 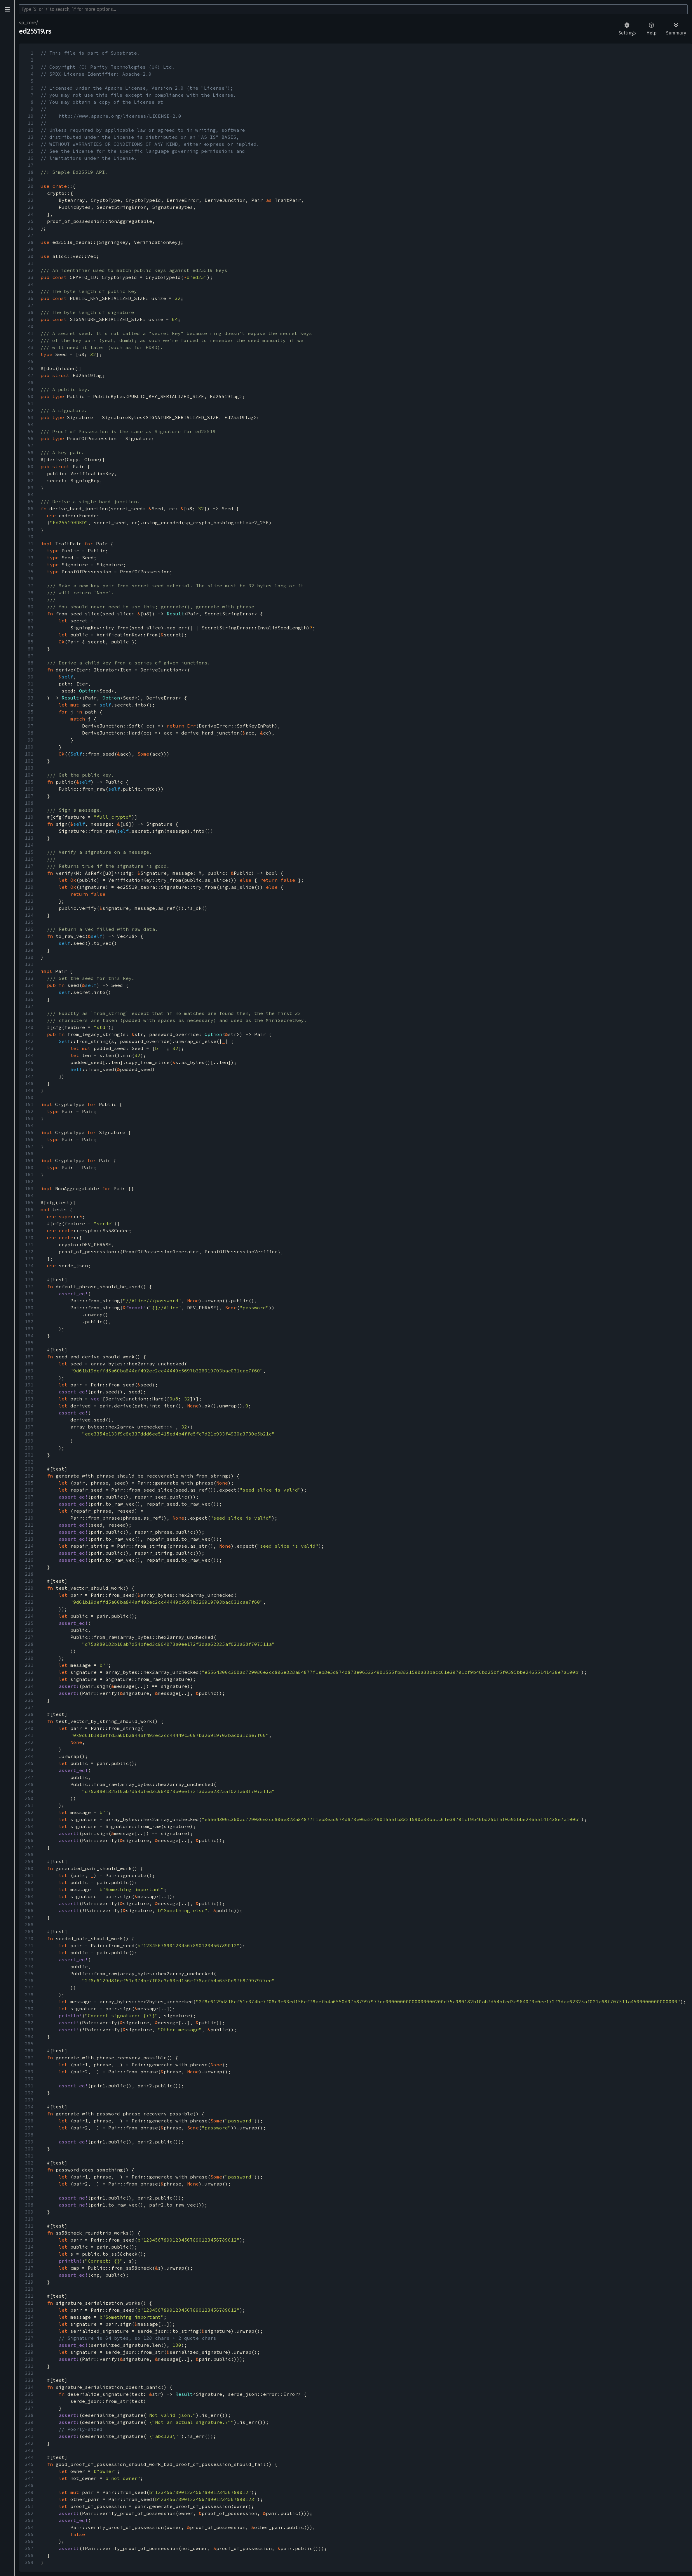 I want to click on 247, so click(x=29, y=1777).